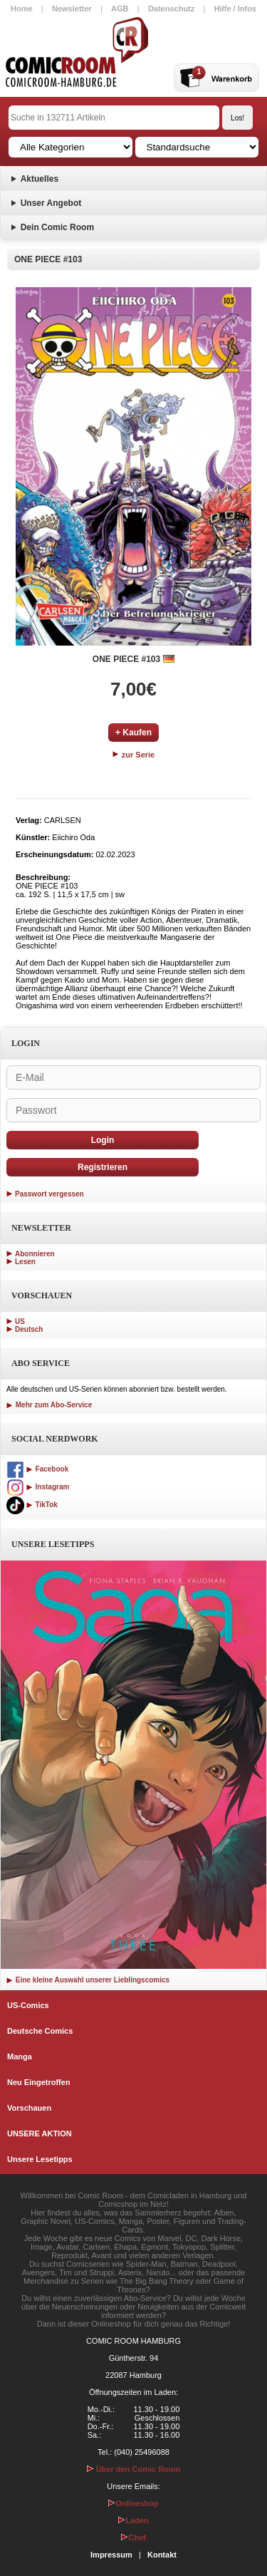  Describe the element at coordinates (28, 2005) in the screenshot. I see `US-Comics` at that location.